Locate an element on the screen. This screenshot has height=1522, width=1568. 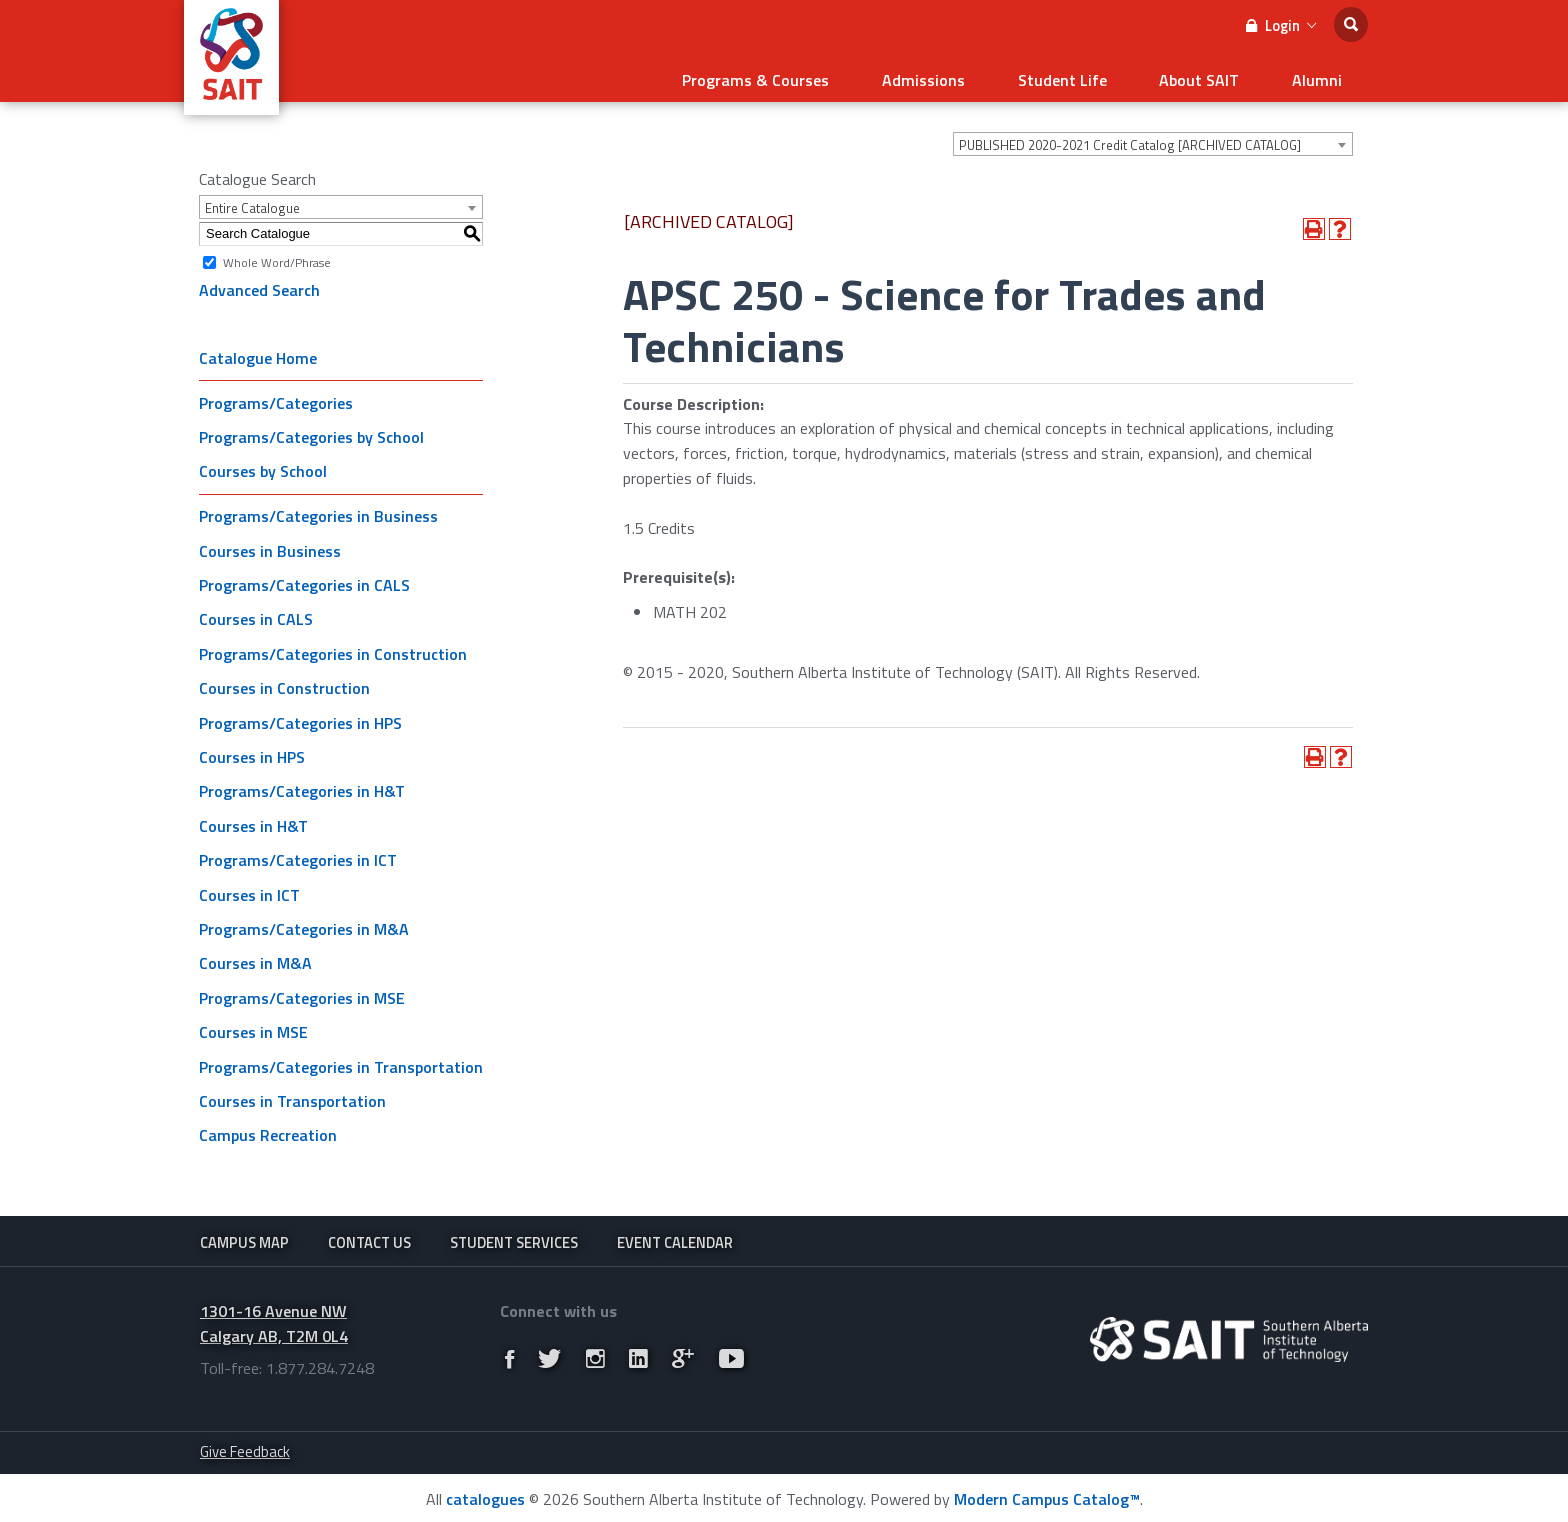
Courses in HPS is located at coordinates (252, 750).